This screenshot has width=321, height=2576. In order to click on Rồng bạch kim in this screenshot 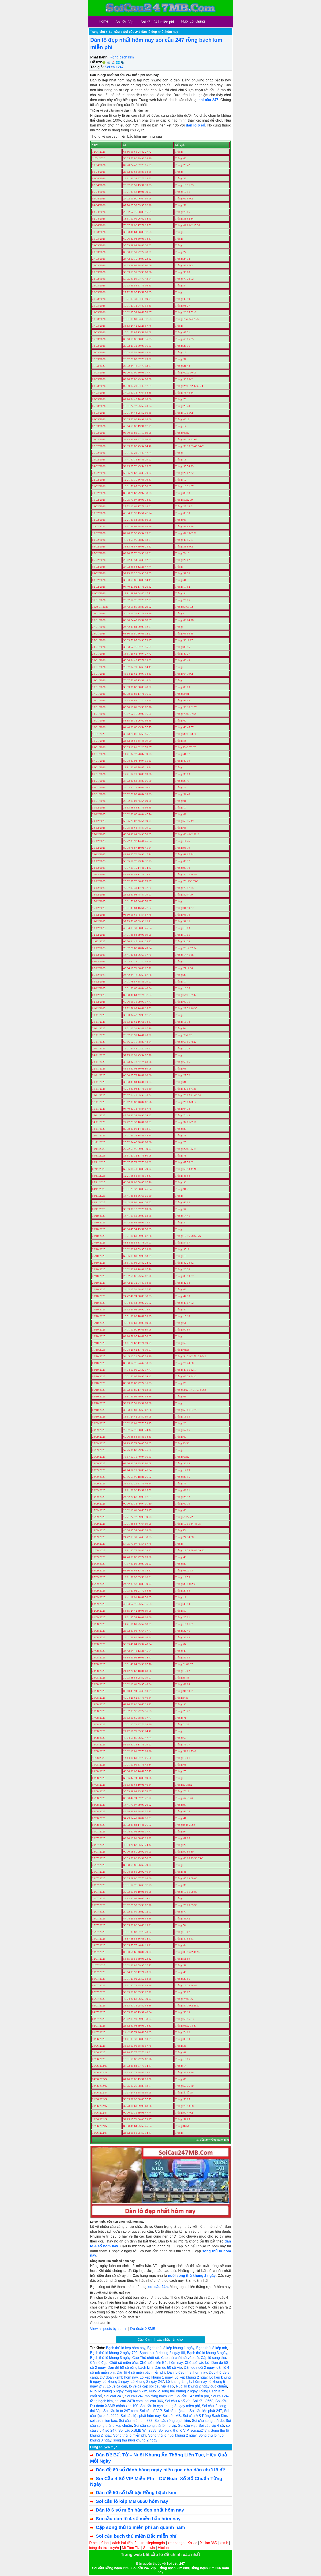, I will do `click(122, 57)`.